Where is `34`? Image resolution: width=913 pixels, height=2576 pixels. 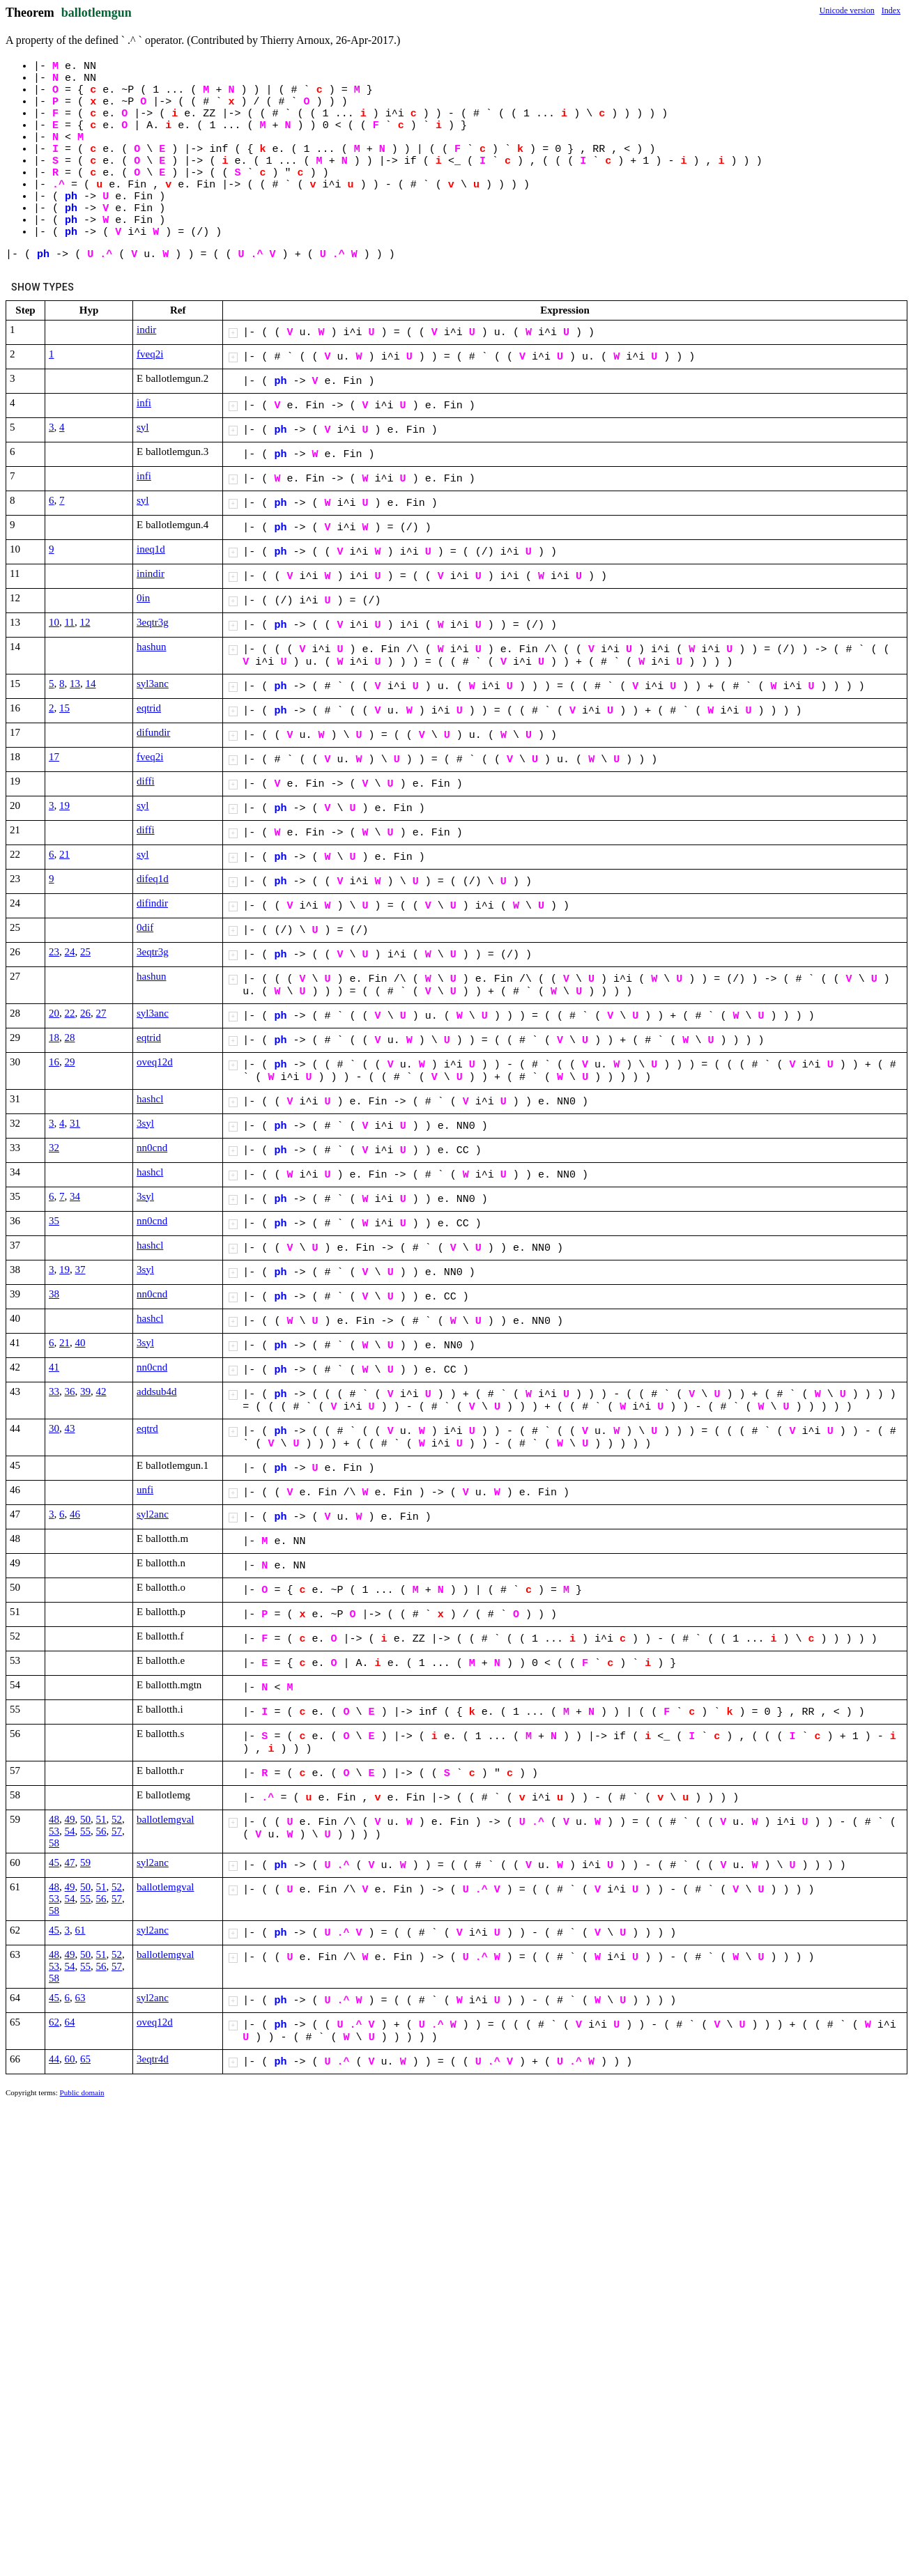
34 is located at coordinates (75, 1196).